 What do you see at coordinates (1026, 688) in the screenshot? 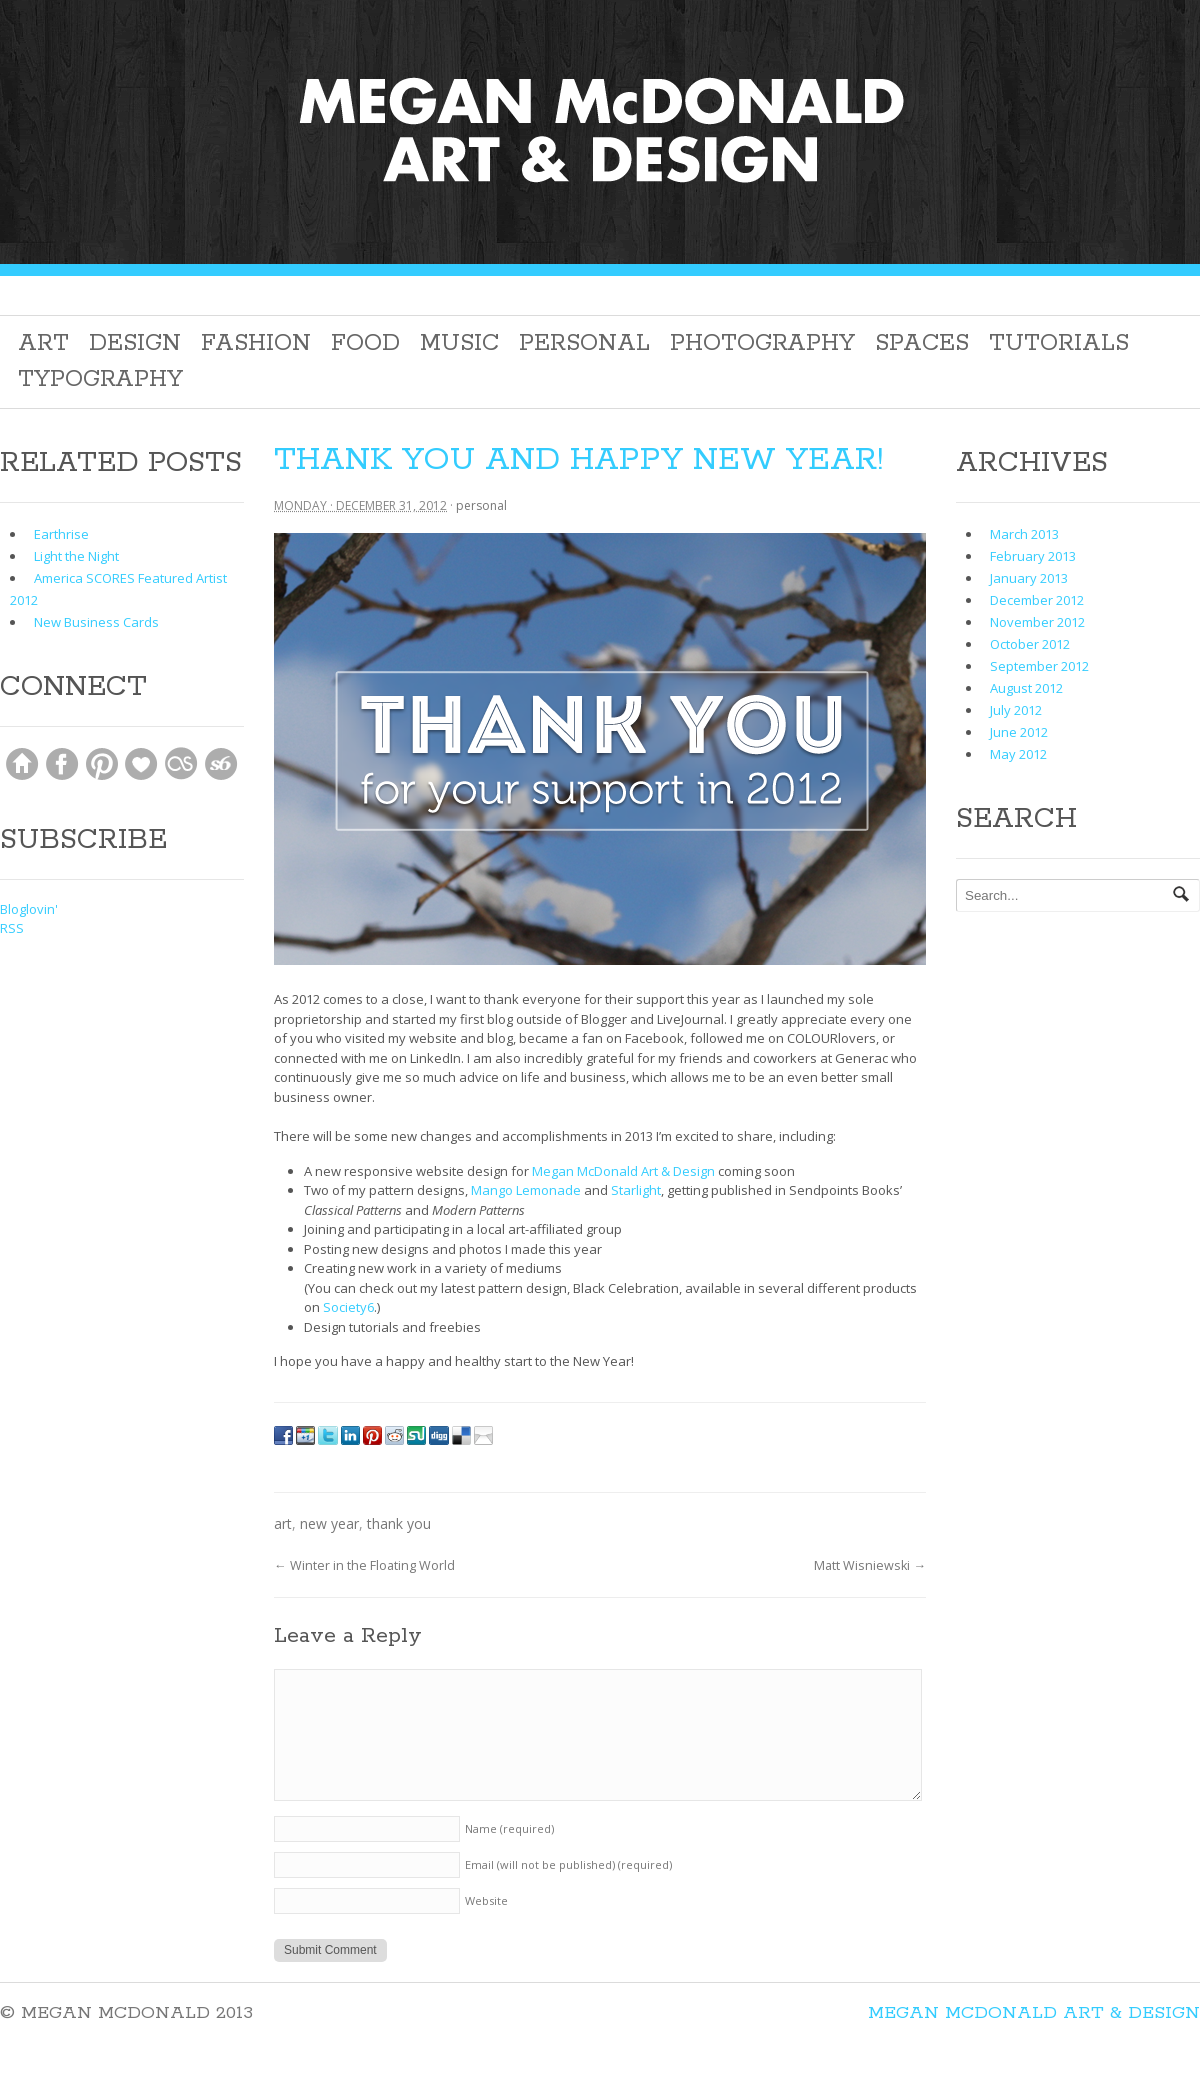
I see `August 2012` at bounding box center [1026, 688].